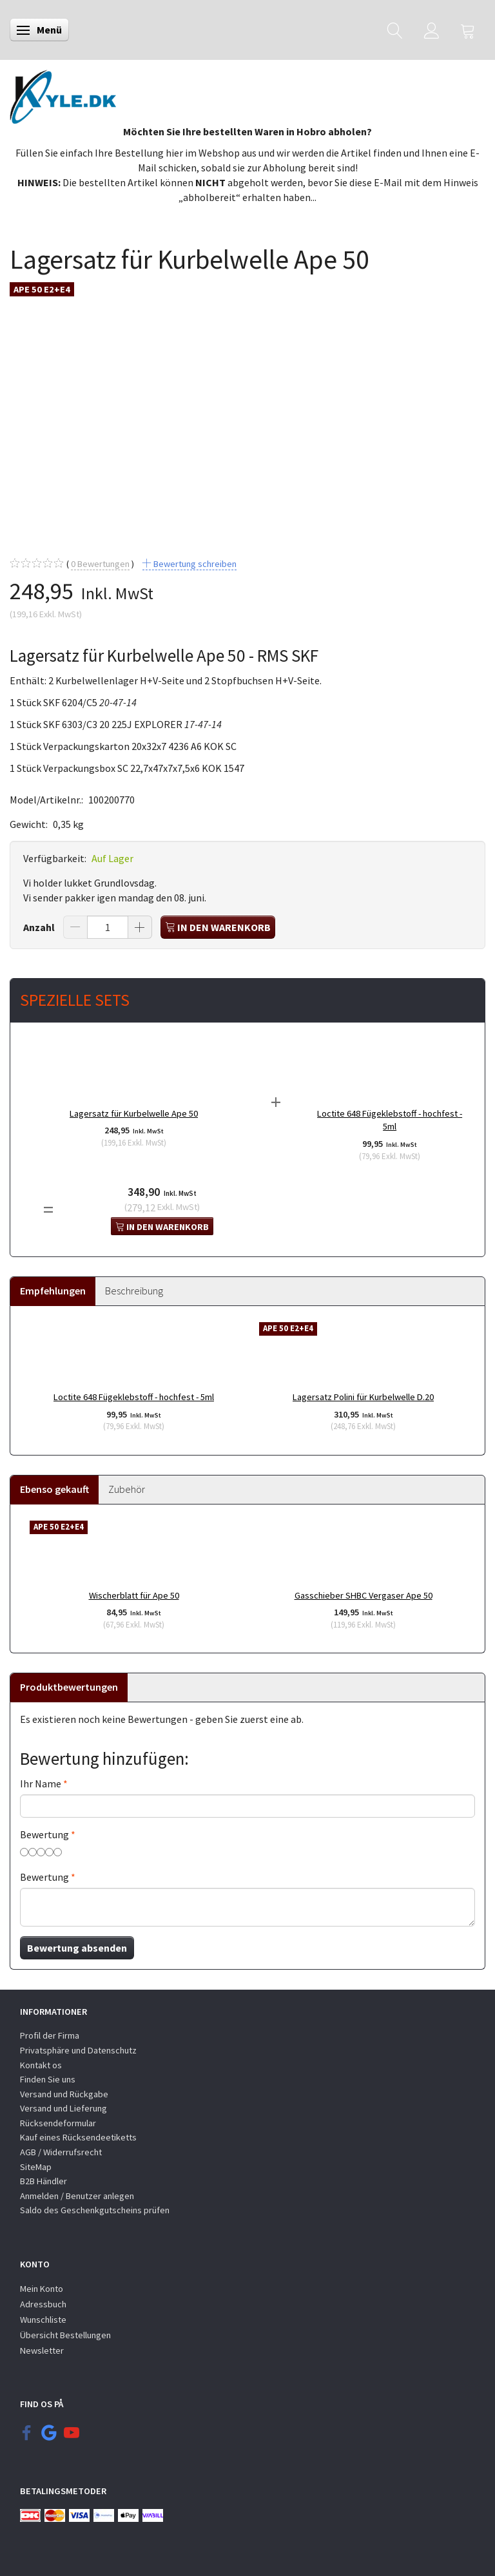 The width and height of the screenshot is (495, 2576). Describe the element at coordinates (61, 2152) in the screenshot. I see `AGB / Widerrufsrecht` at that location.